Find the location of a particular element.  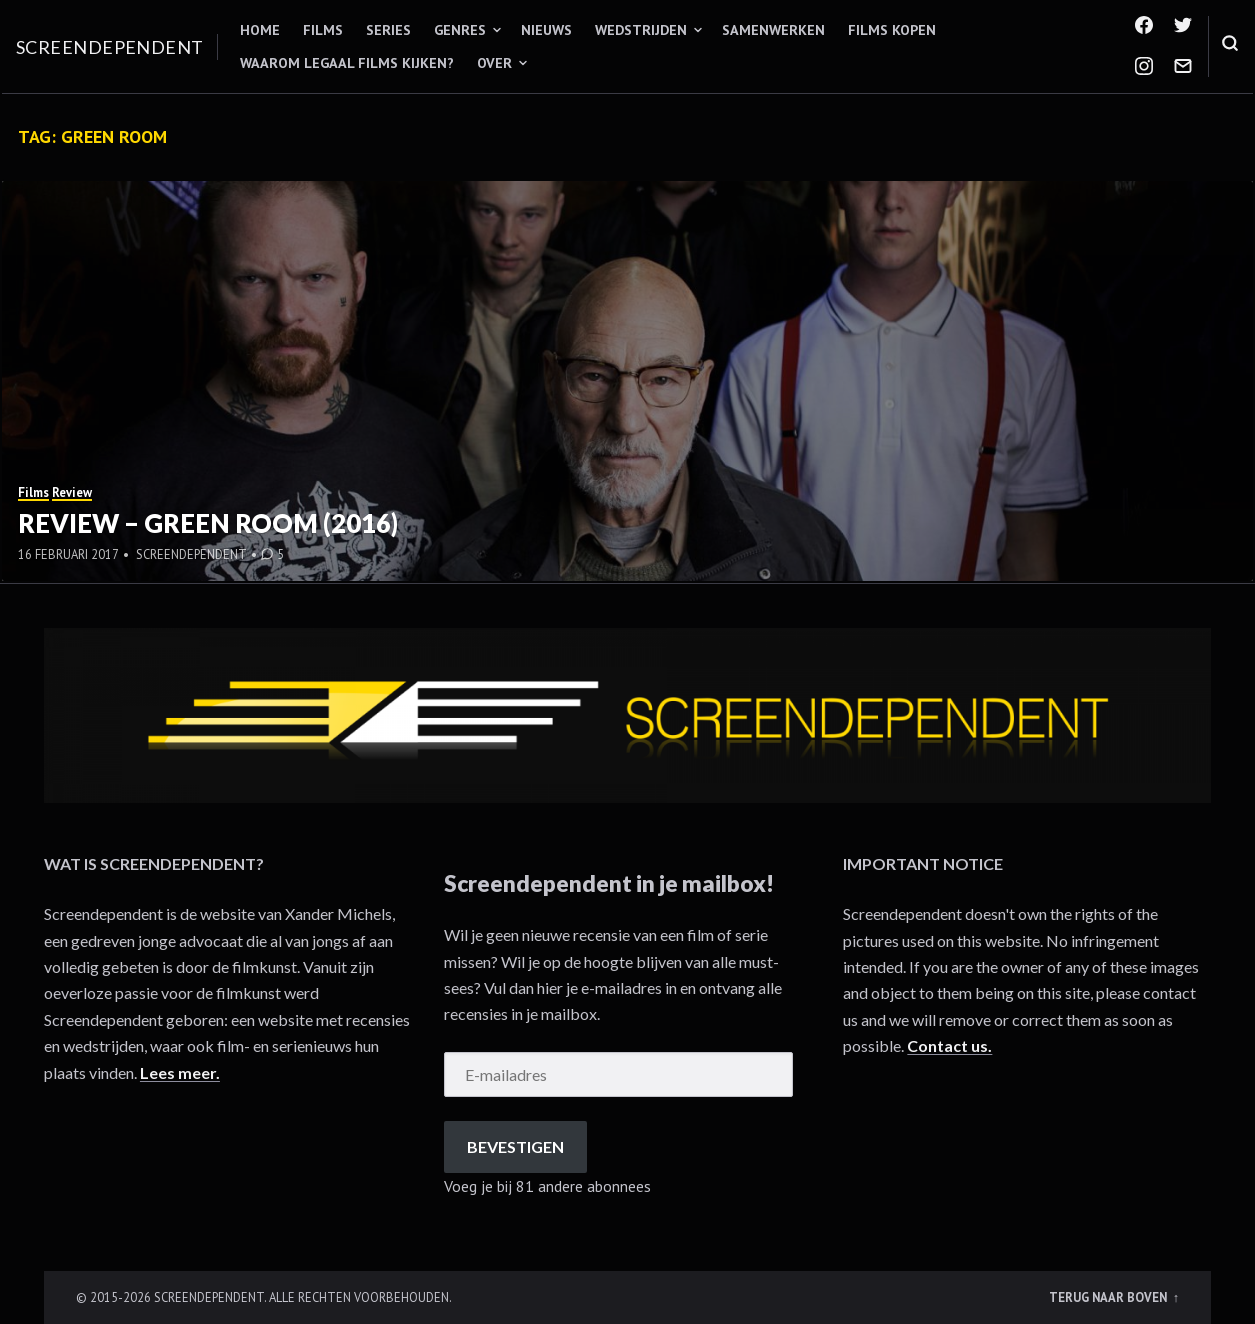

Terug naar boven is located at coordinates (1109, 1297).